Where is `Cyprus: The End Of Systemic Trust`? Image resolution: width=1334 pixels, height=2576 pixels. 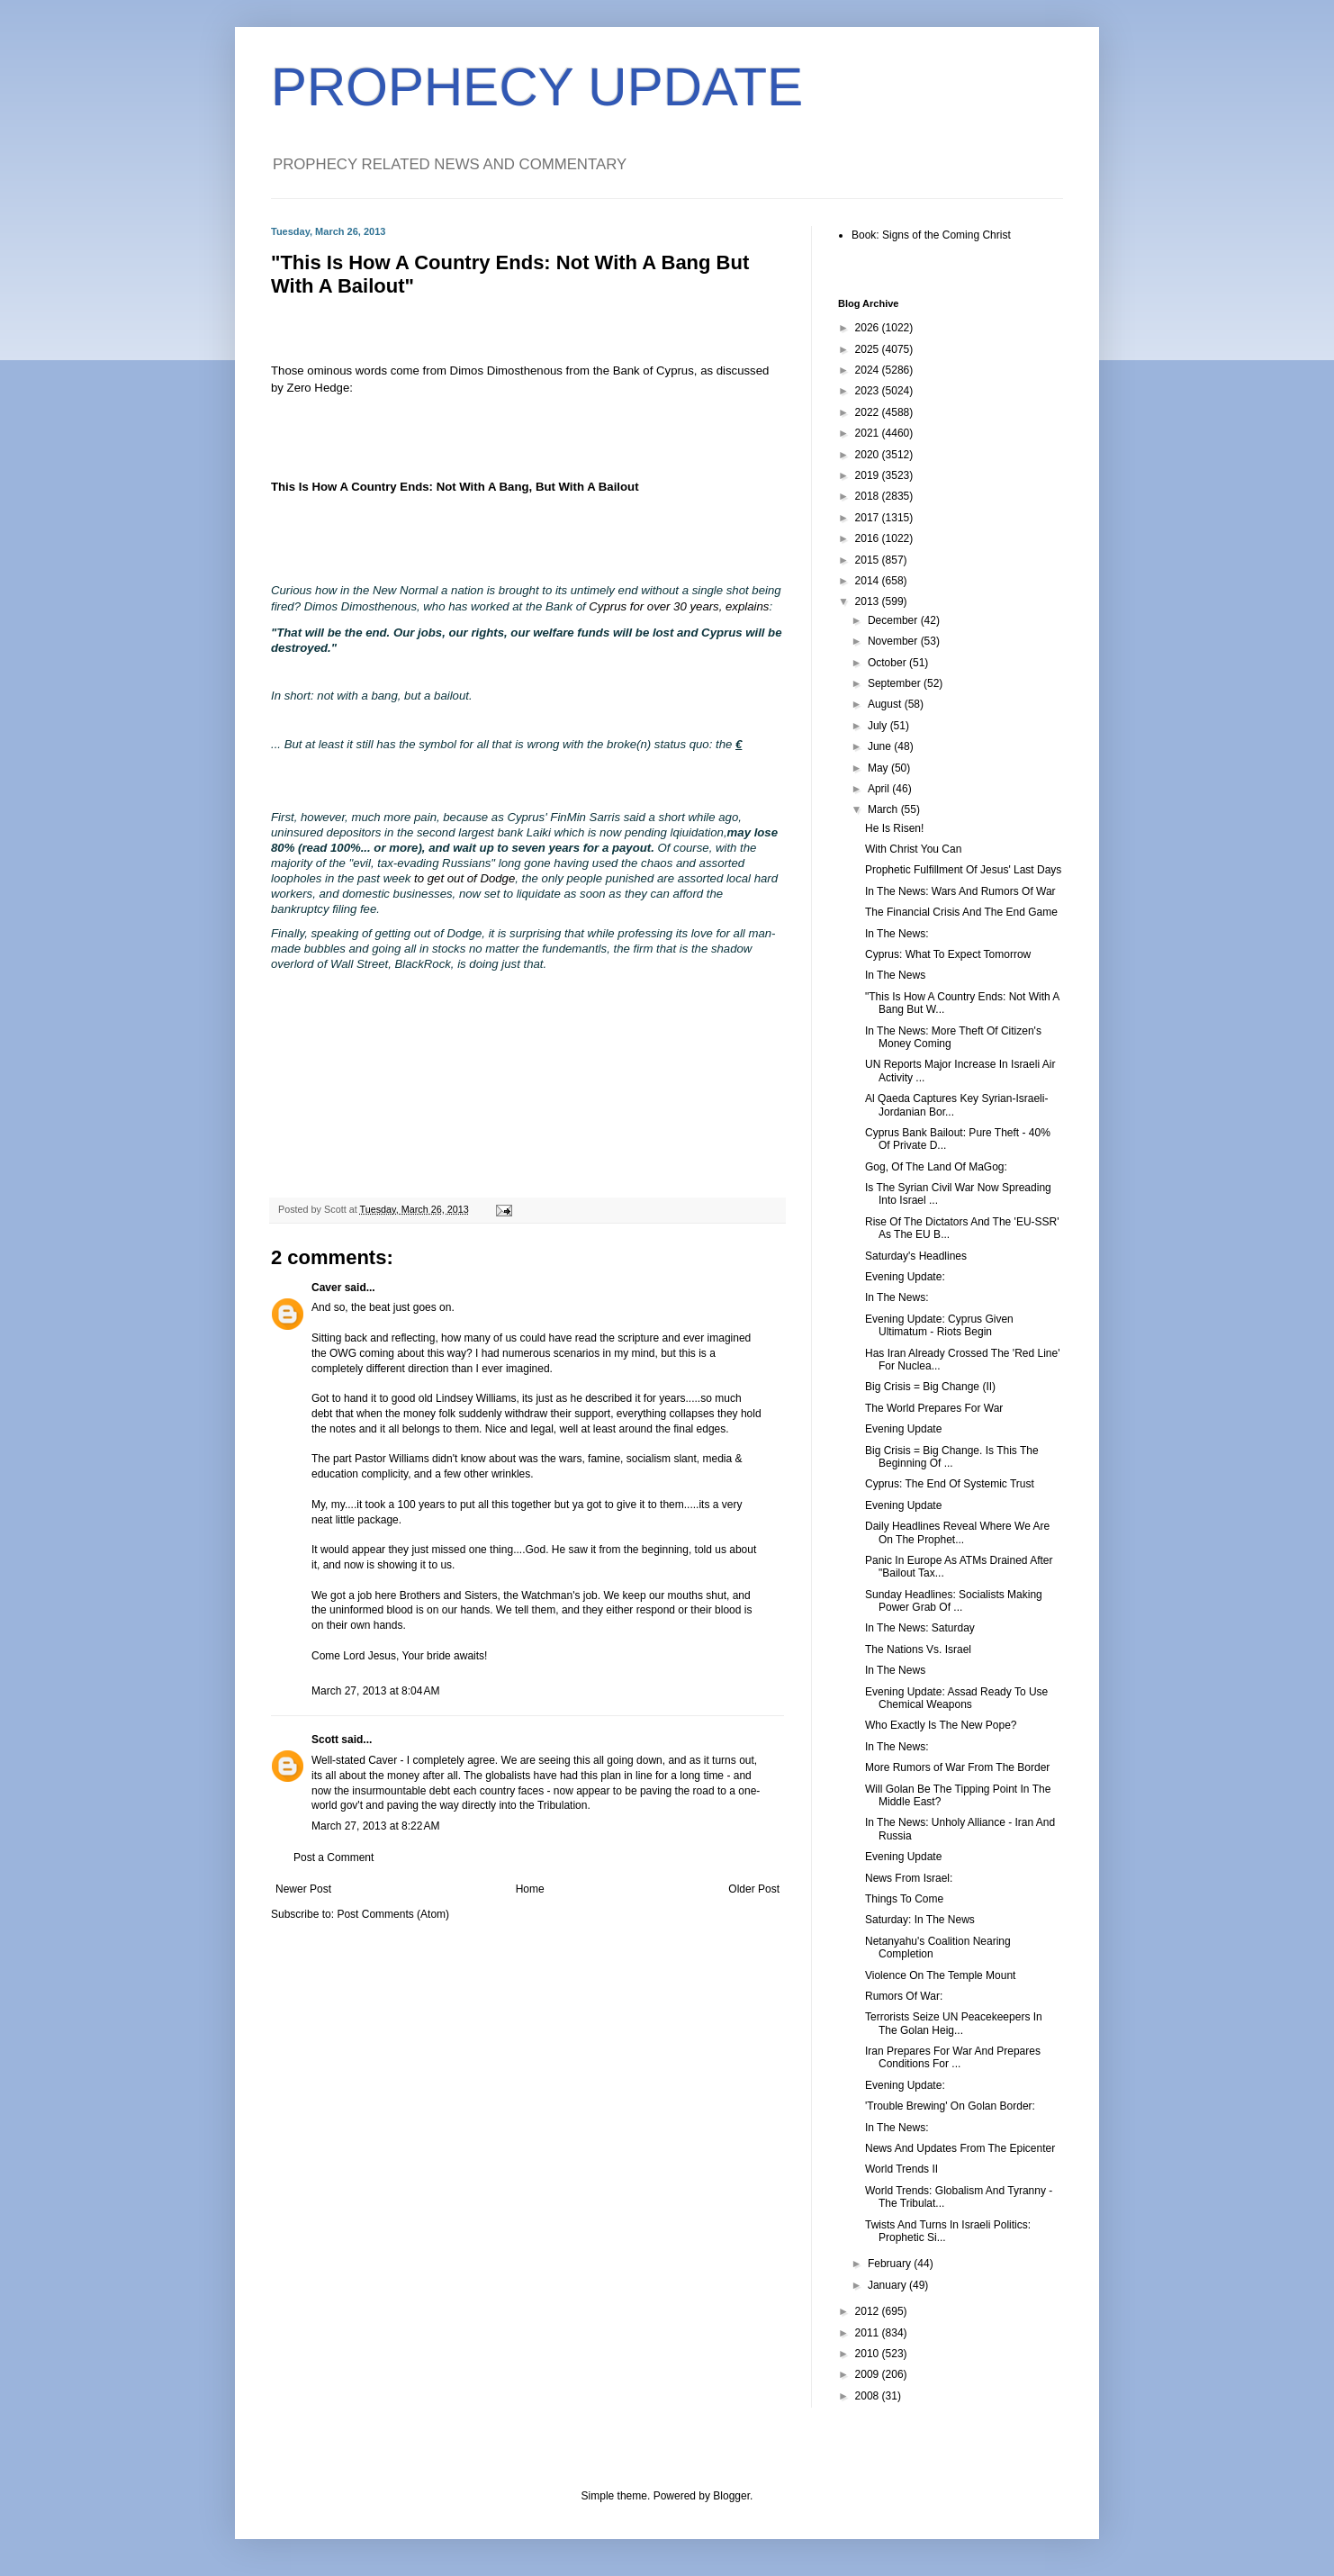 Cyprus: The End Of Systemic Trust is located at coordinates (949, 1484).